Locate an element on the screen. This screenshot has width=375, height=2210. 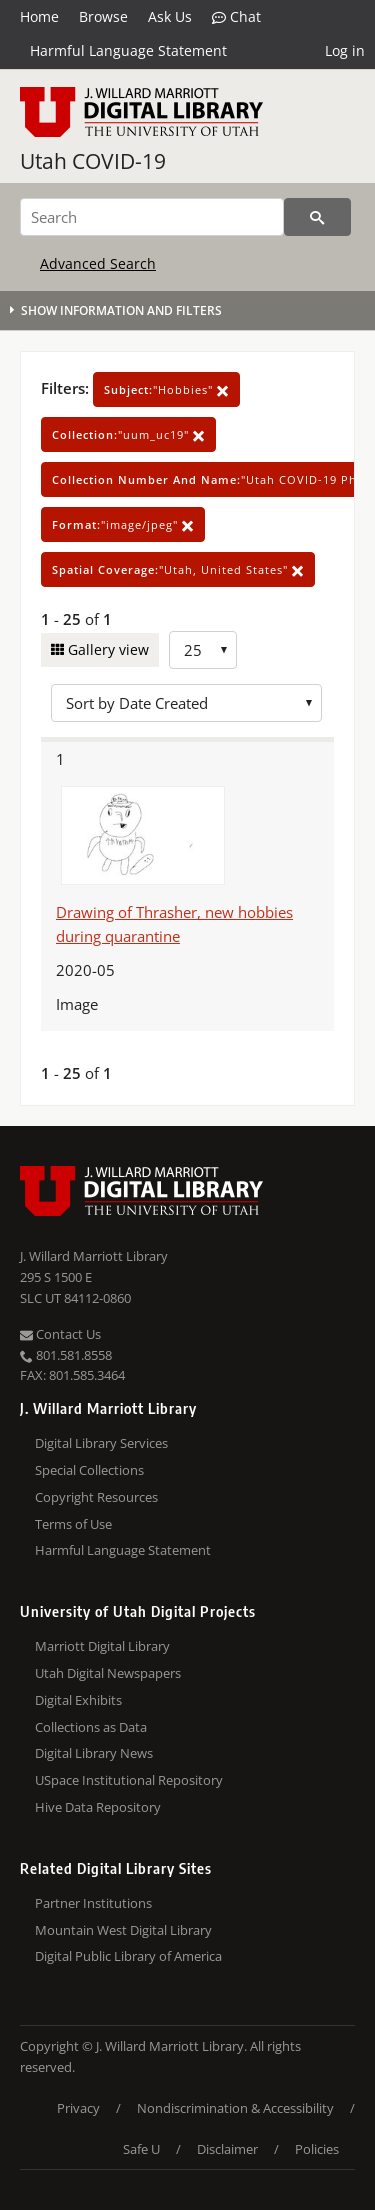
Nondiscrimination & Accessibility is located at coordinates (235, 2108).